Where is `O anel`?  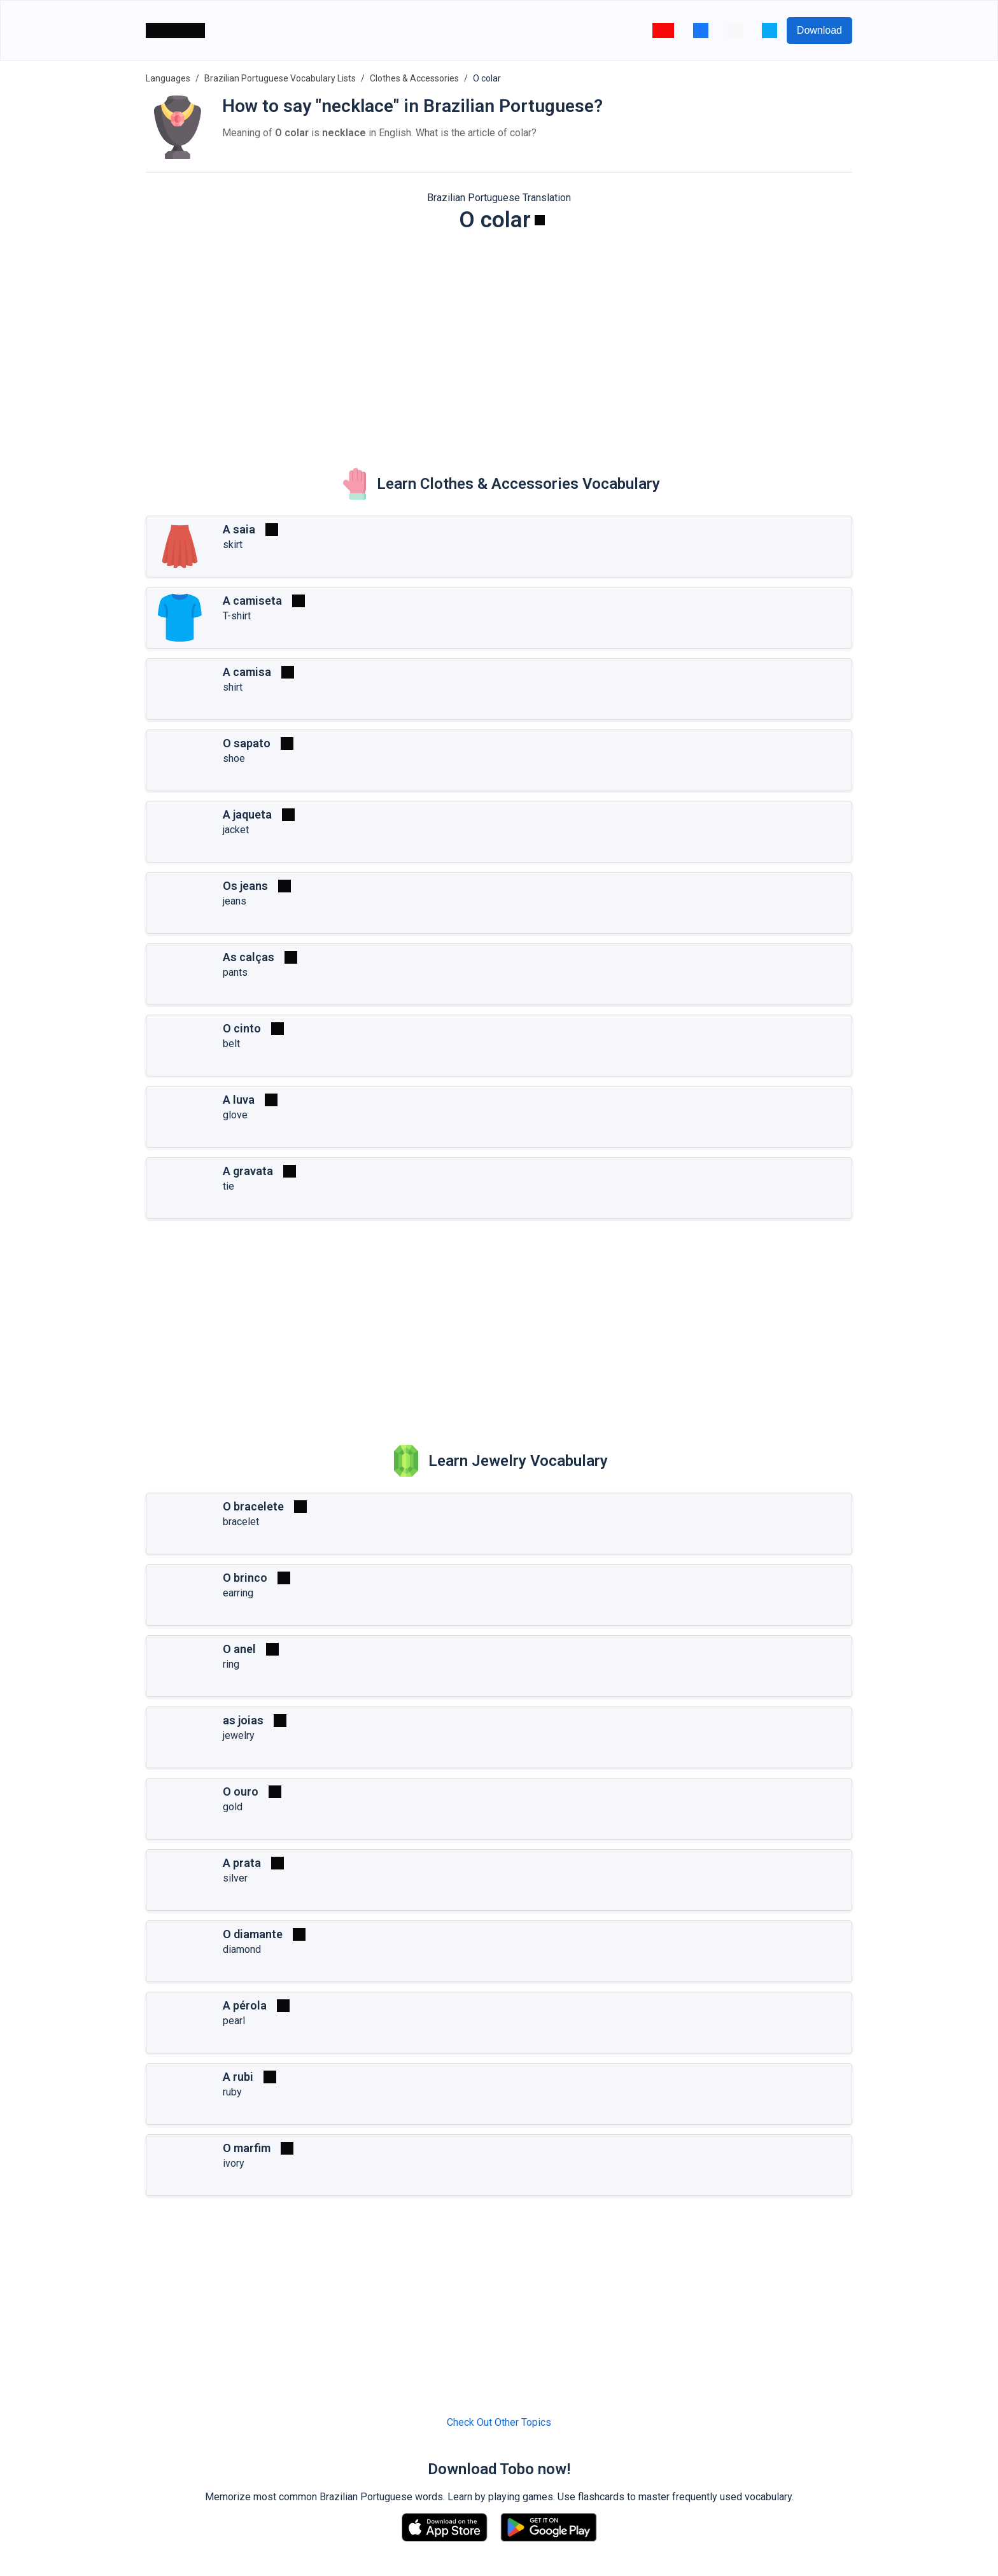
O anel is located at coordinates (239, 1649).